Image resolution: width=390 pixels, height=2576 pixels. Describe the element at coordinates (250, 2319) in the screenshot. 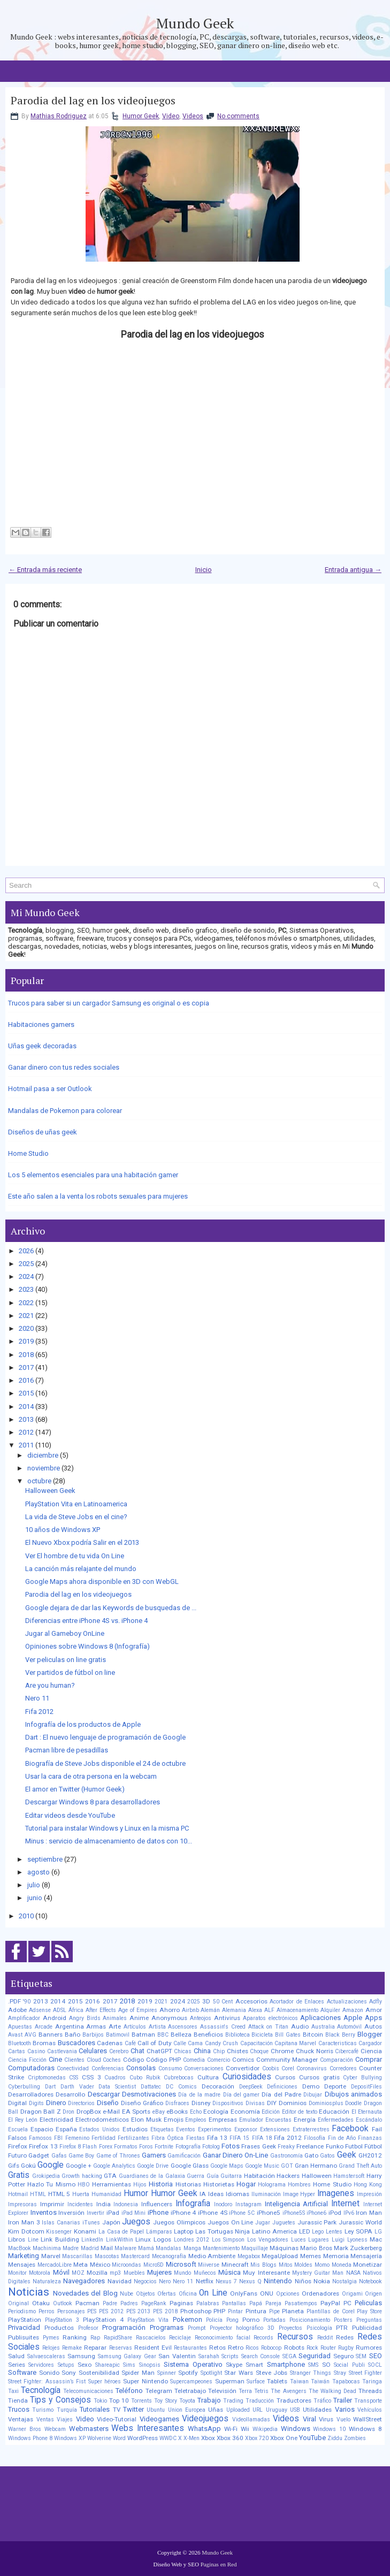

I see `Porno` at that location.